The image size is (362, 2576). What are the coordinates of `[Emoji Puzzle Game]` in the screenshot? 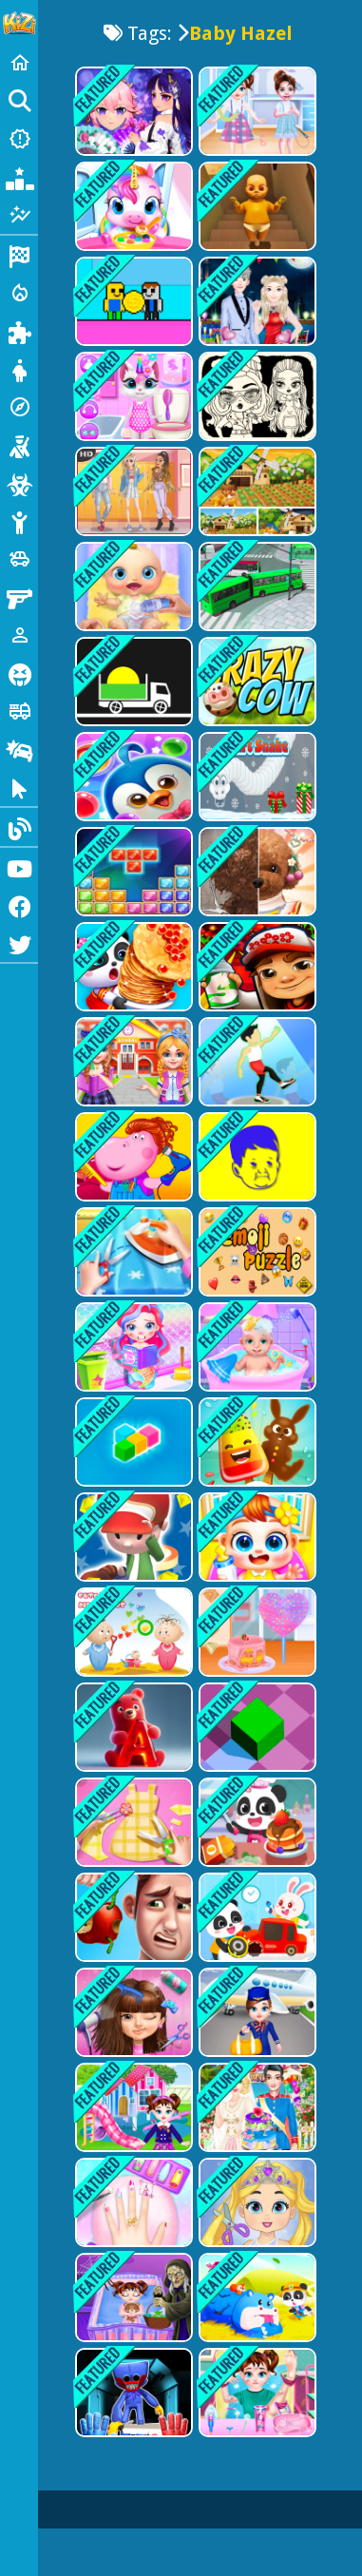 It's located at (256, 1252).